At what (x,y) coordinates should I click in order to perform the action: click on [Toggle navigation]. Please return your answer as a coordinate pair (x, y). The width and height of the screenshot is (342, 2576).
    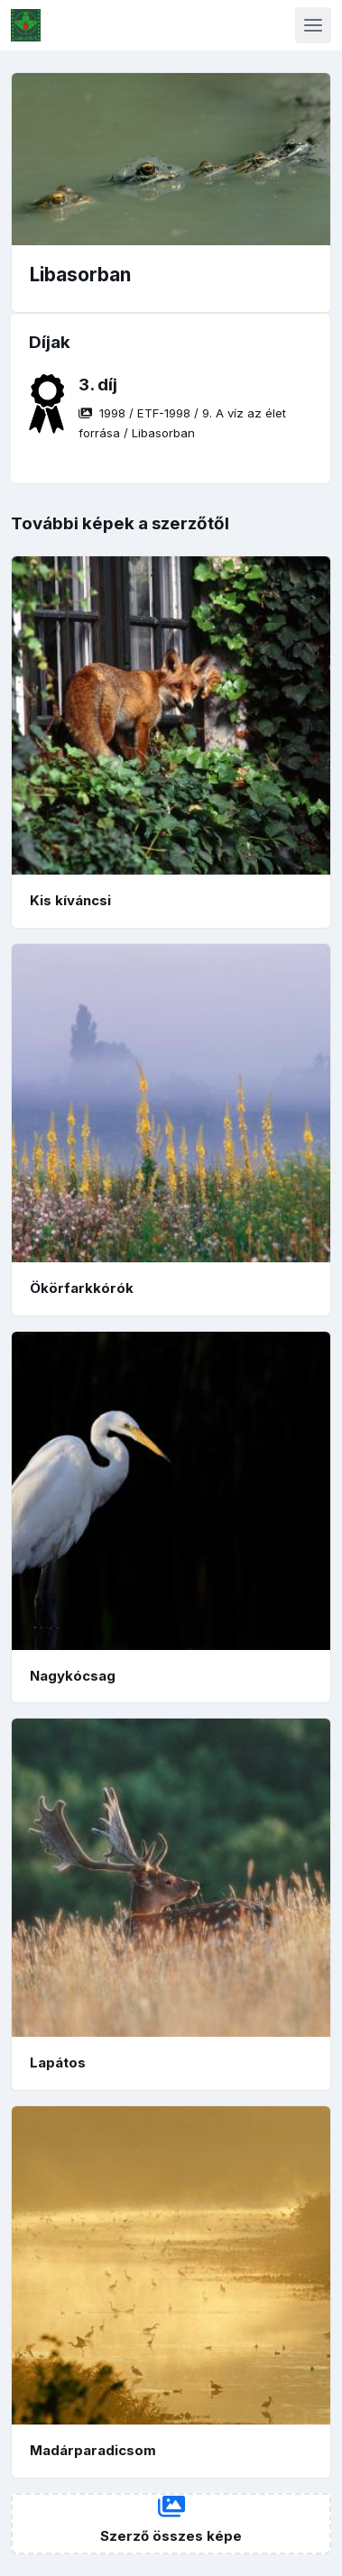
    Looking at the image, I should click on (313, 25).